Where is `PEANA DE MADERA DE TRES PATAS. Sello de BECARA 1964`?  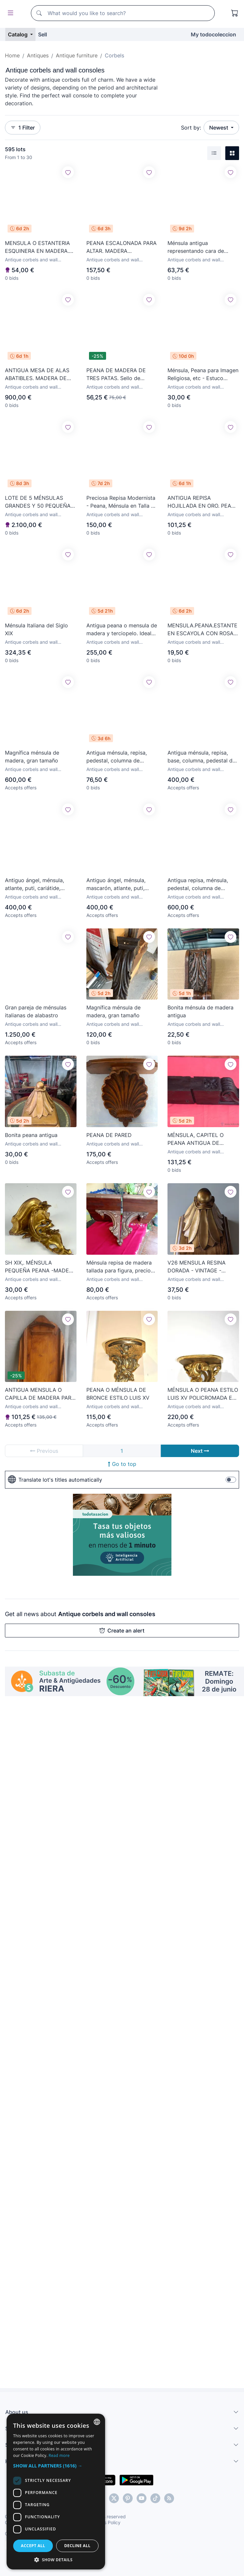
PEANA DE MADERA DE TRES PATAS. Sello de BECARA 1964 is located at coordinates (116, 374).